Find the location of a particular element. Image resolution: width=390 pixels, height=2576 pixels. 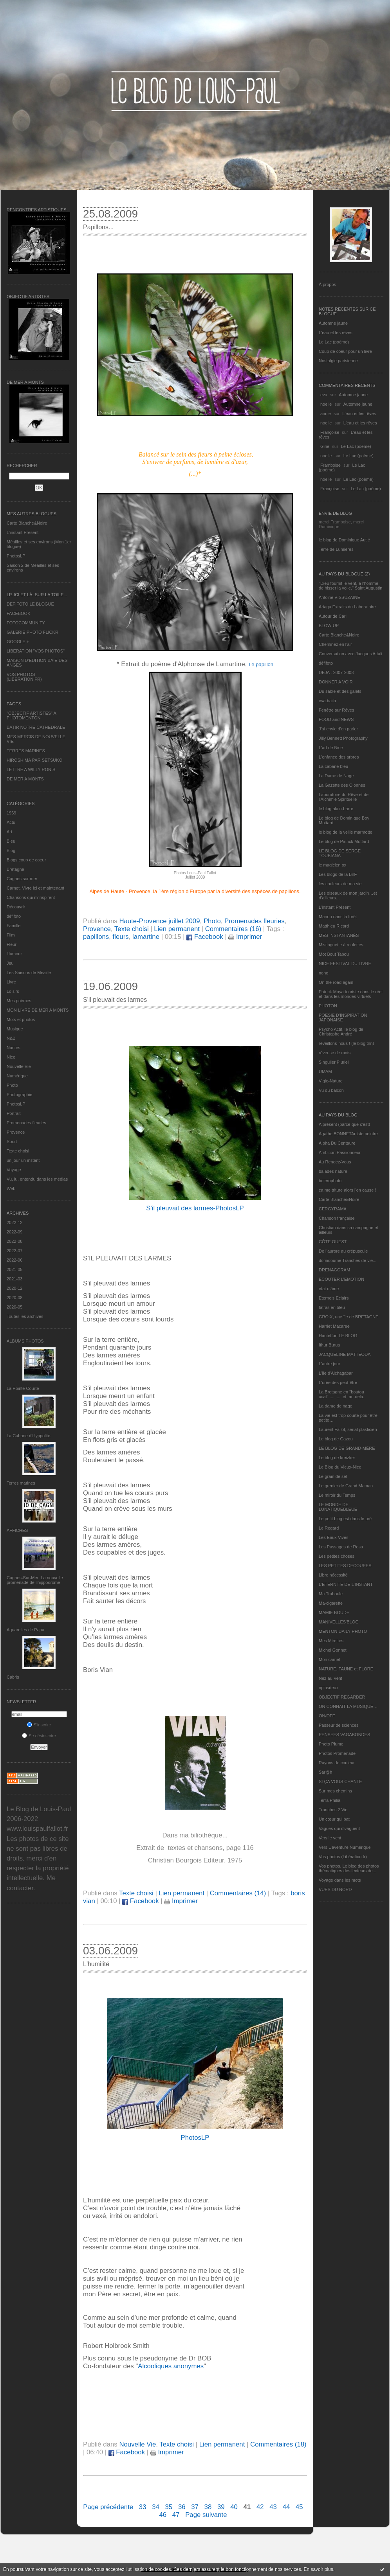

Vu du balcon is located at coordinates (331, 1090).